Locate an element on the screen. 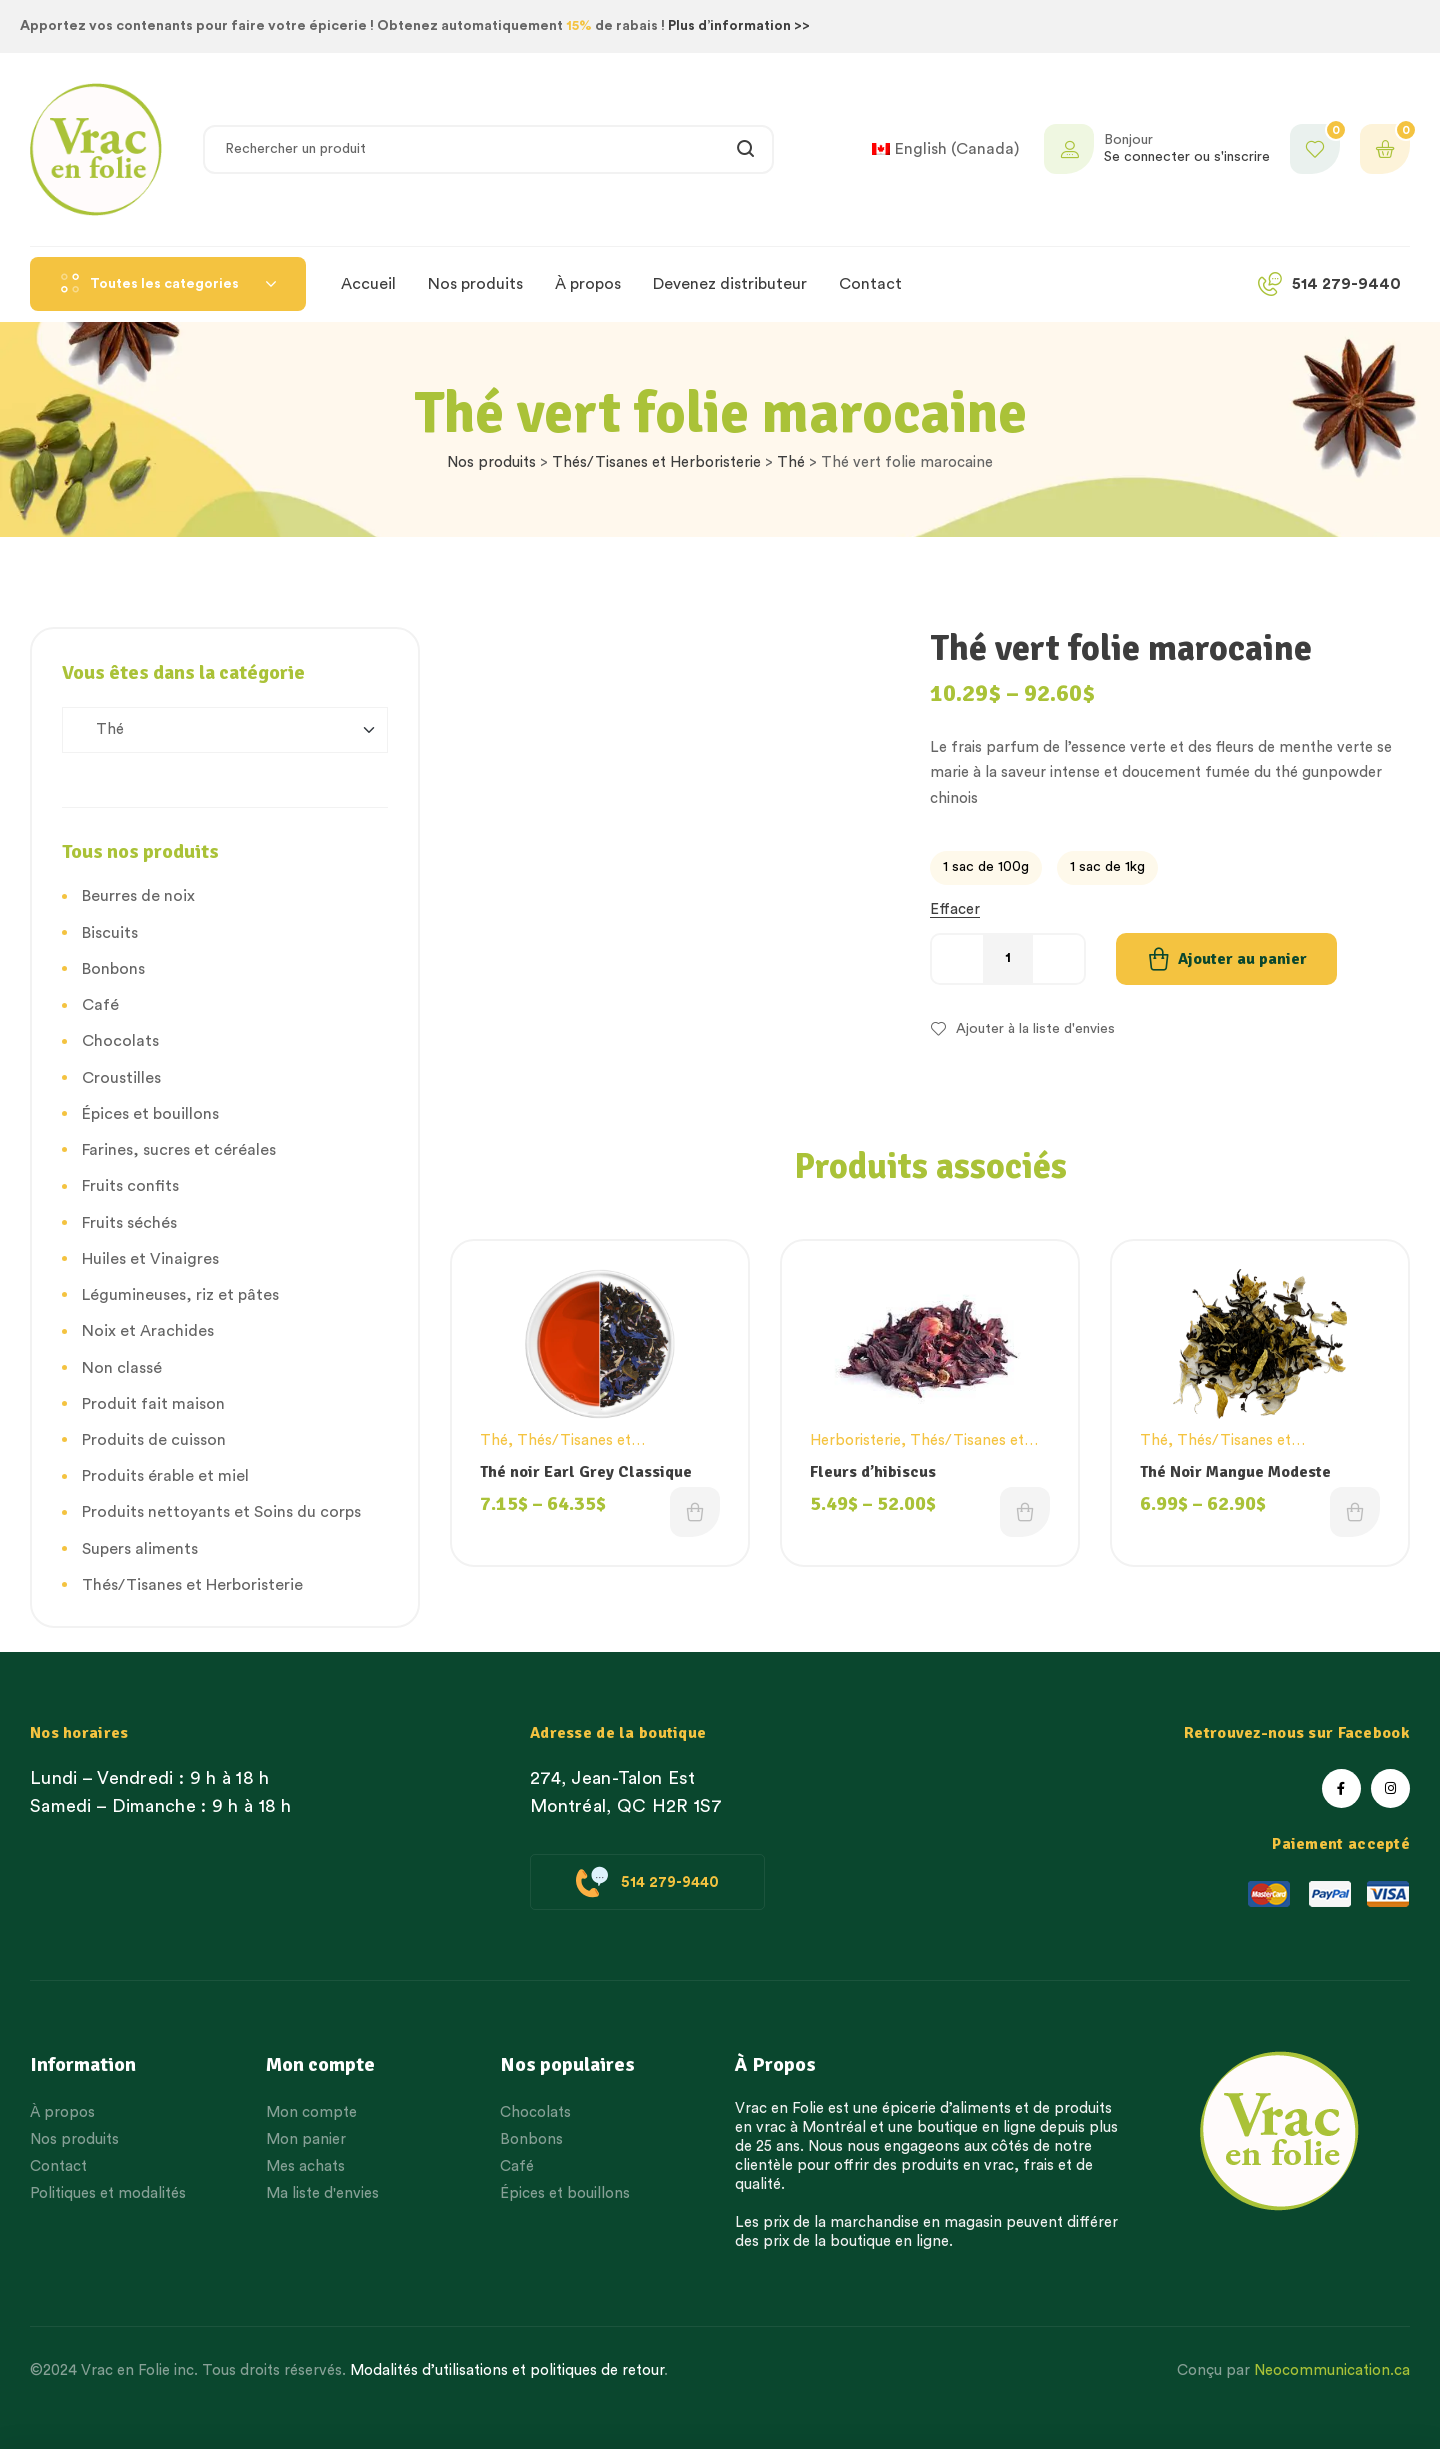 Image resolution: width=1440 pixels, height=2449 pixels. Thé Noir Mangue Modeste is located at coordinates (1235, 1472).